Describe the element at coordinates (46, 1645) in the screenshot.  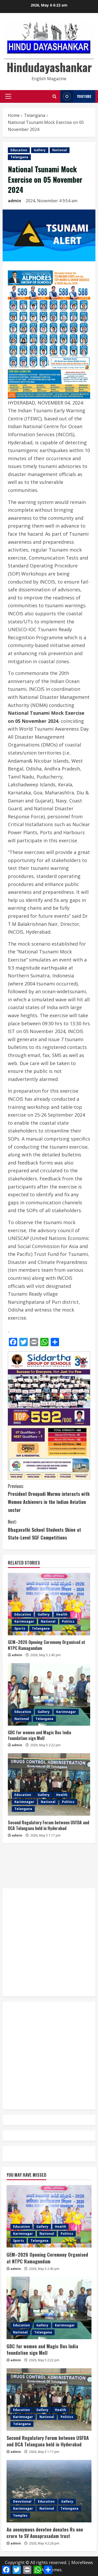
I see `GEM–2026 Opening Ceremony Organised at NTPC Ramagundam` at that location.